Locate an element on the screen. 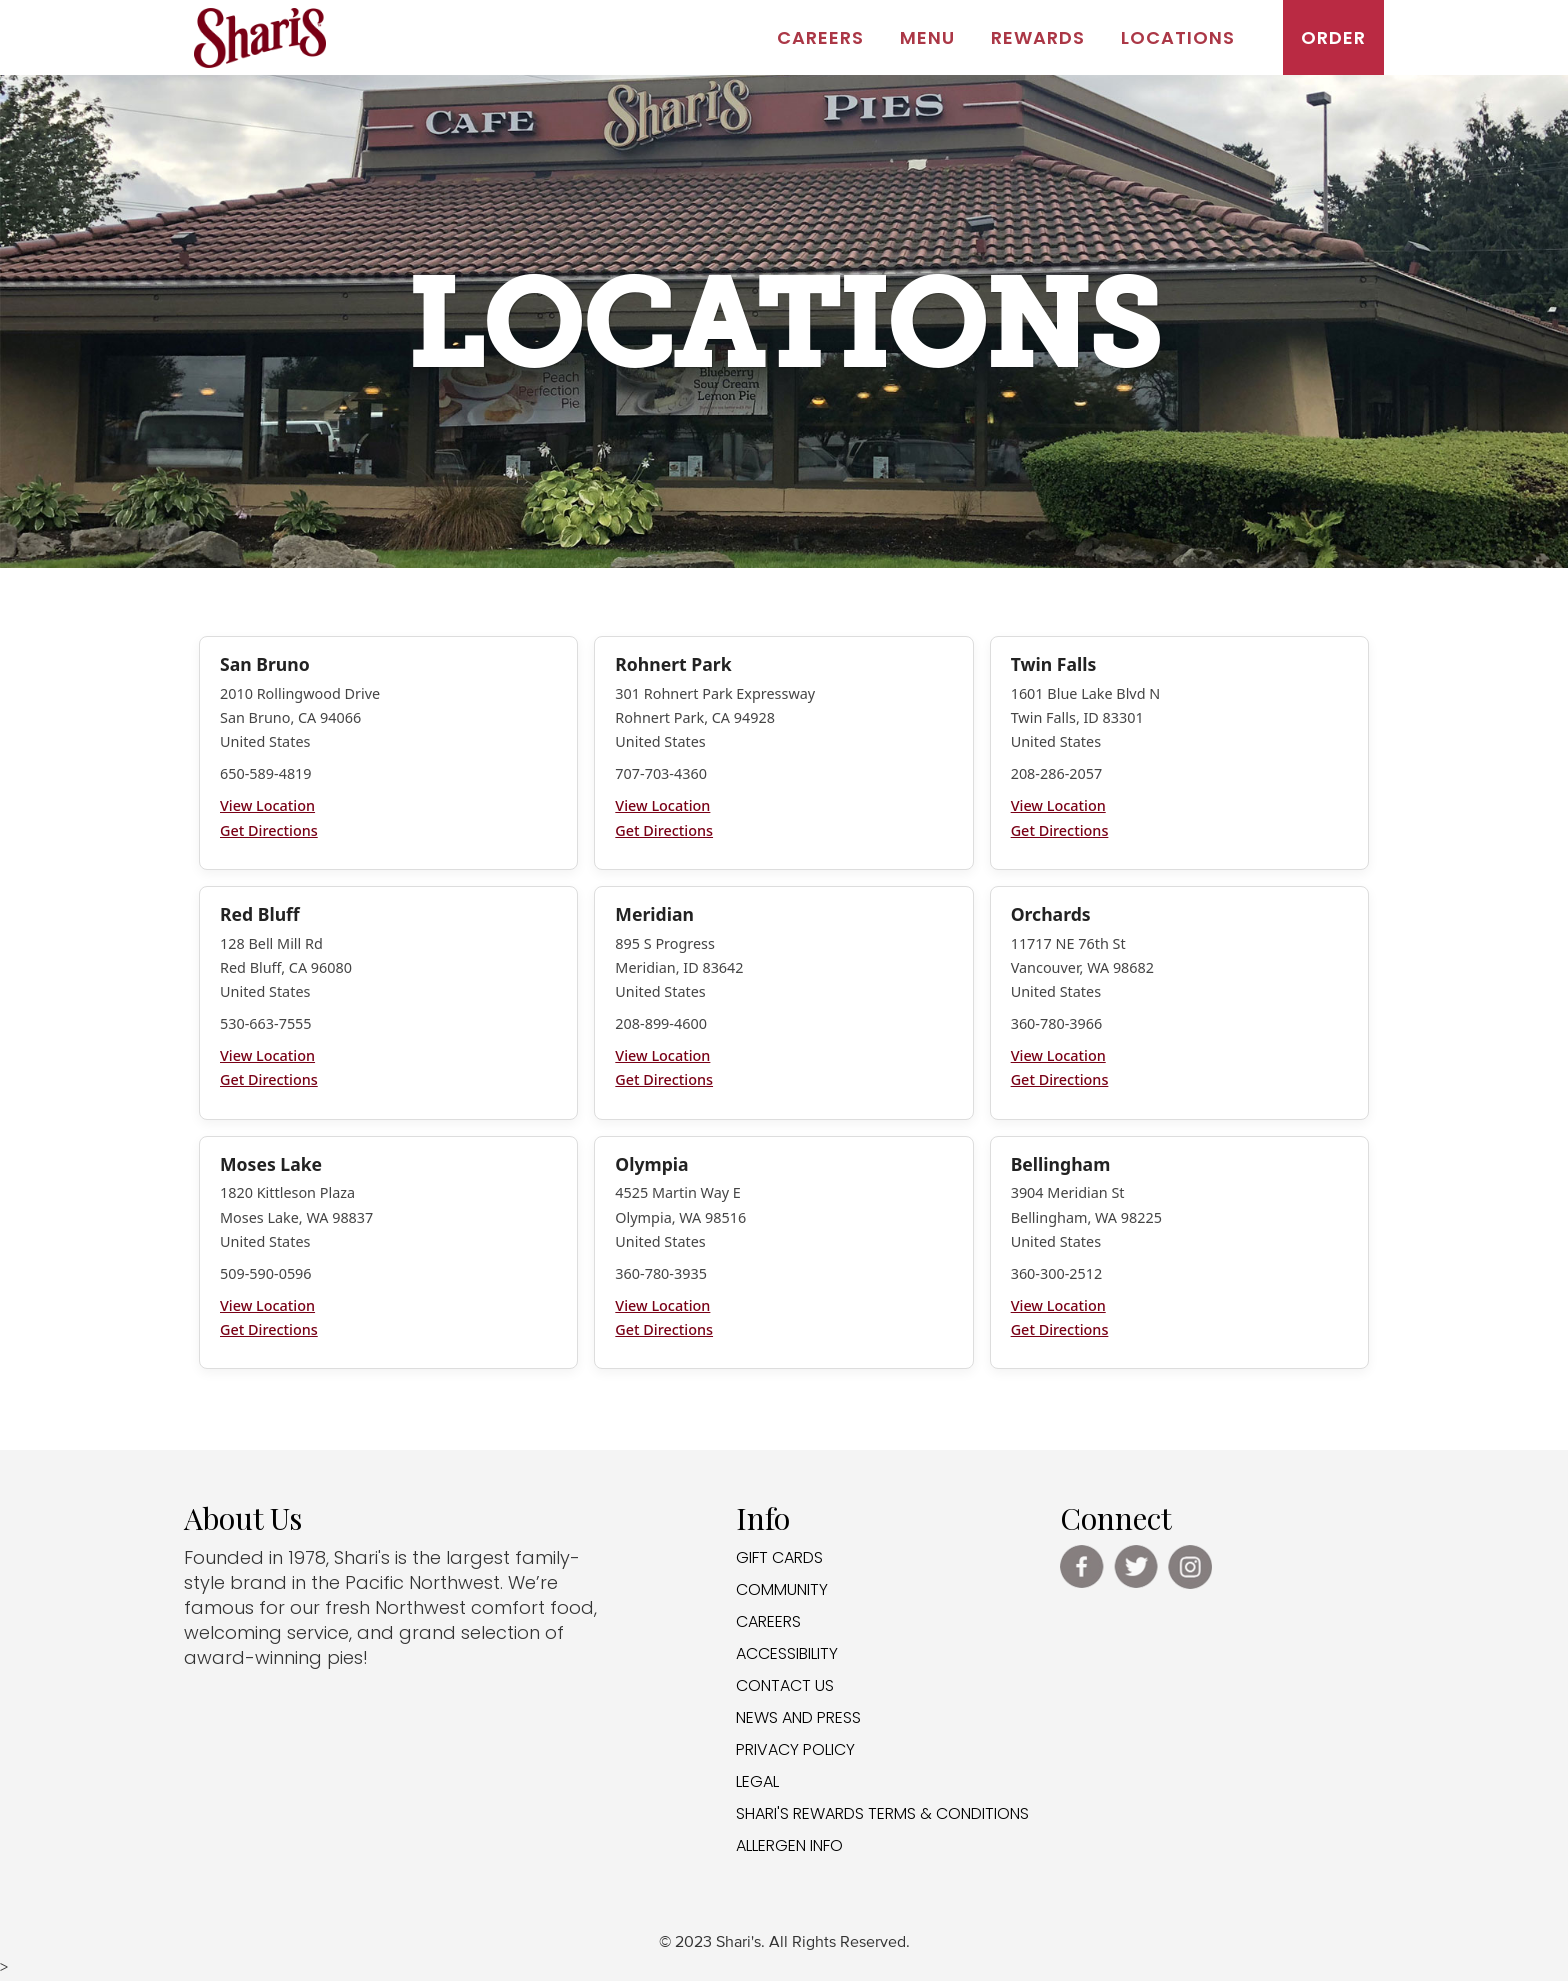 This screenshot has width=1568, height=1981. View Location is located at coordinates (267, 805).